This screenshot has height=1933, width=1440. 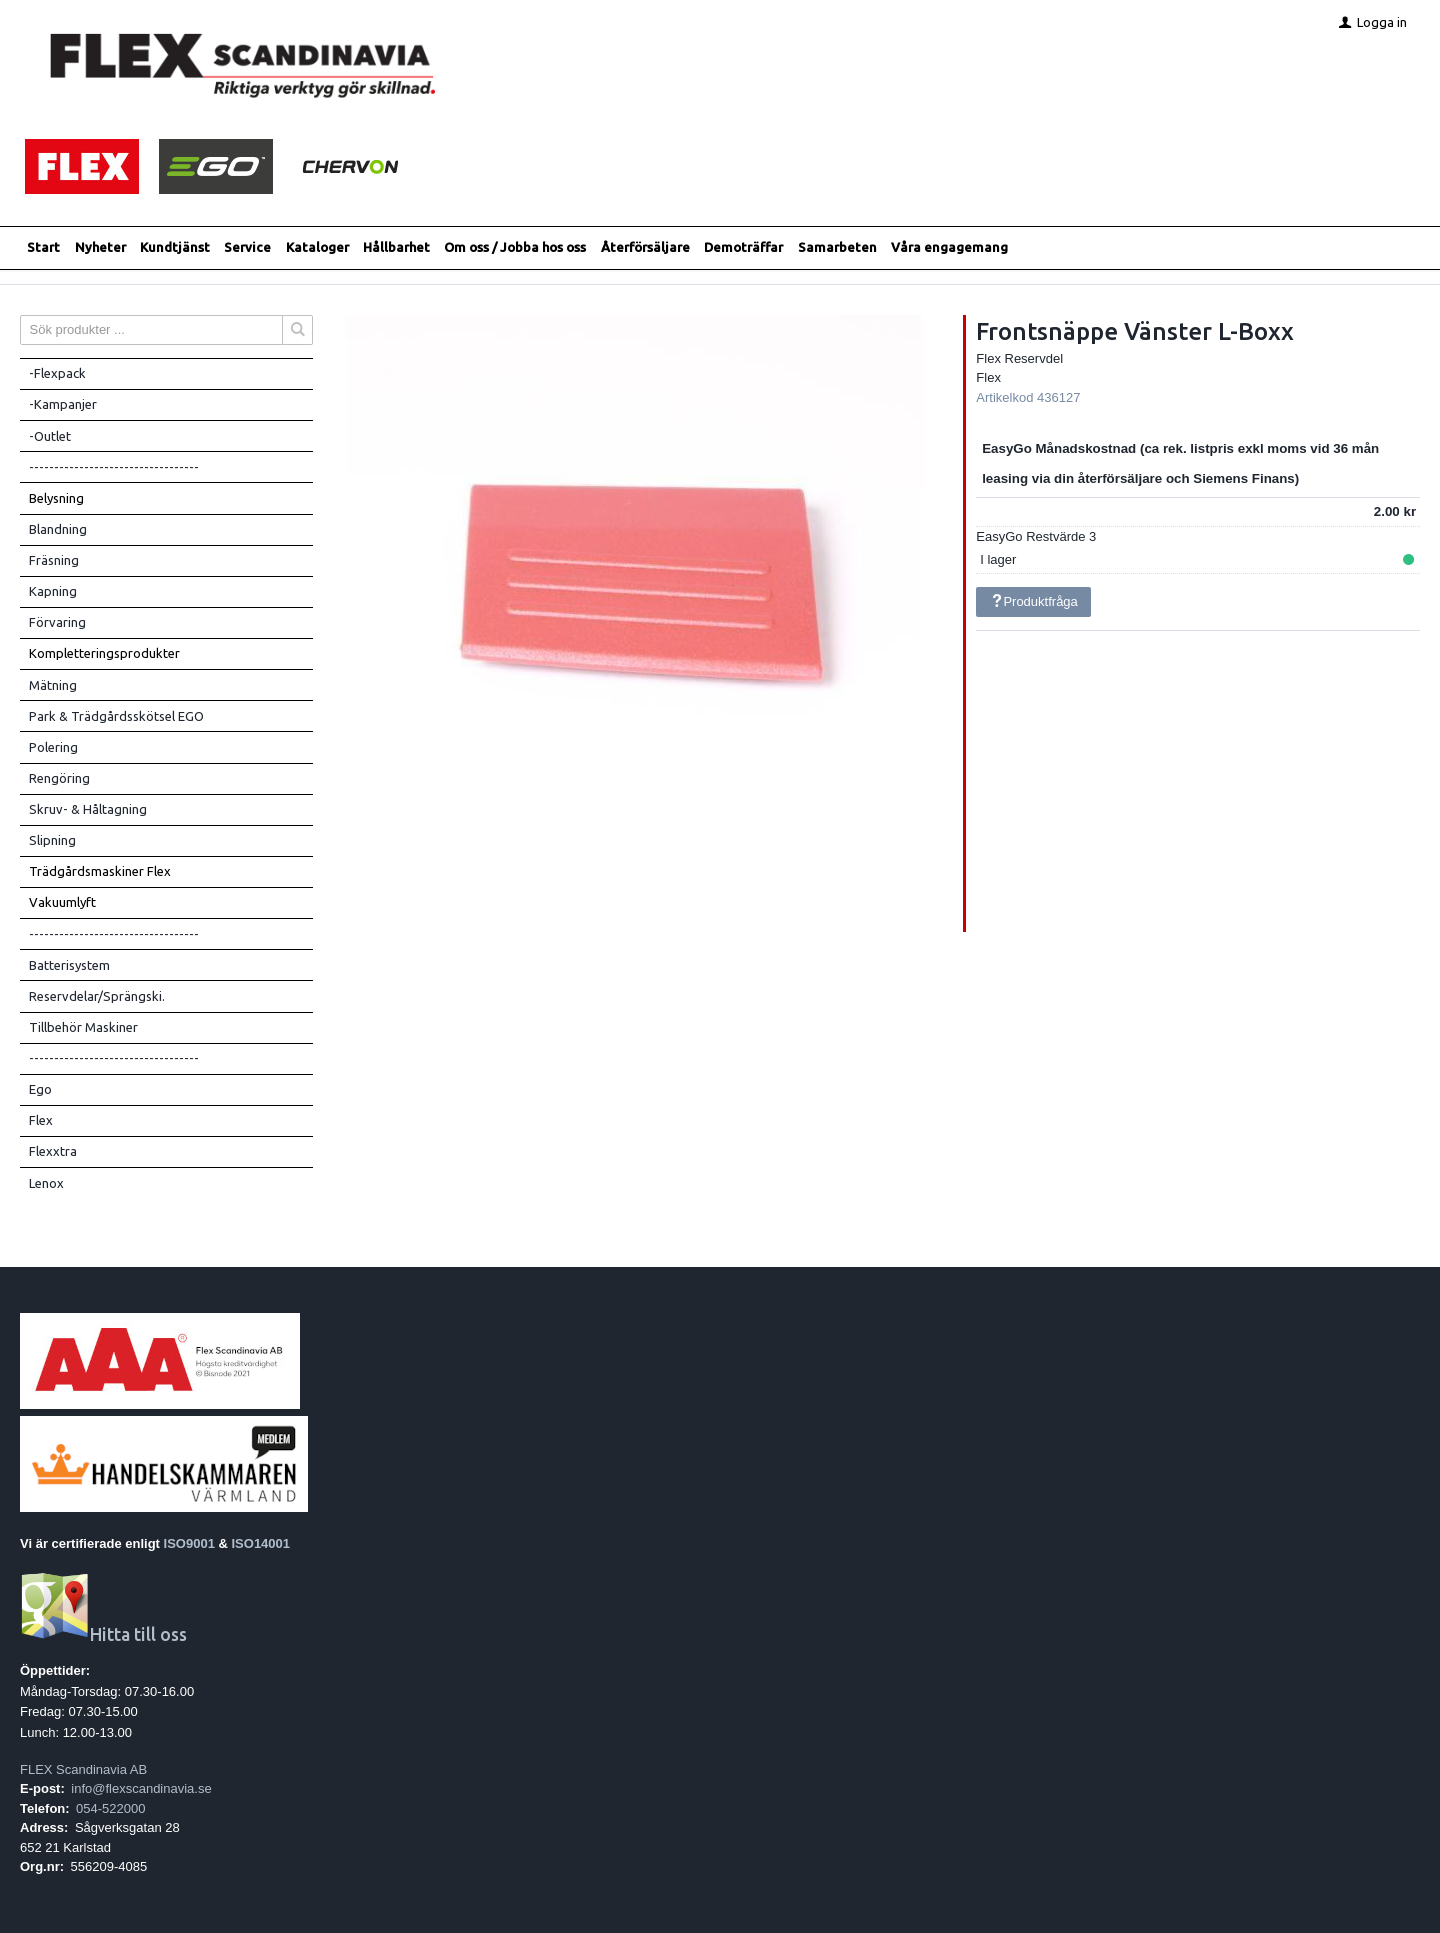 I want to click on Trädgårdsmaskiner Flex, so click(x=100, y=871).